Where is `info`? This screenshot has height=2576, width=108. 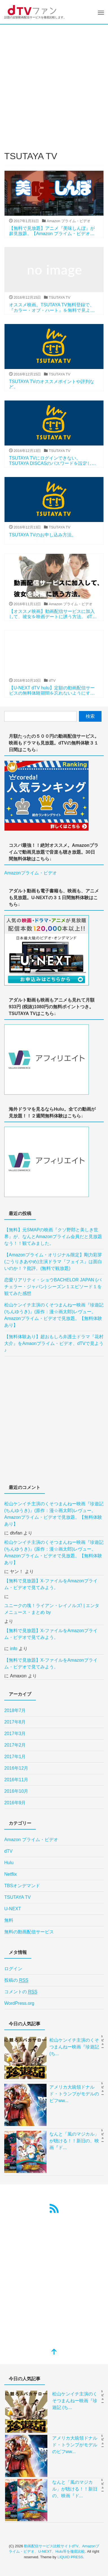
info is located at coordinates (13, 1648).